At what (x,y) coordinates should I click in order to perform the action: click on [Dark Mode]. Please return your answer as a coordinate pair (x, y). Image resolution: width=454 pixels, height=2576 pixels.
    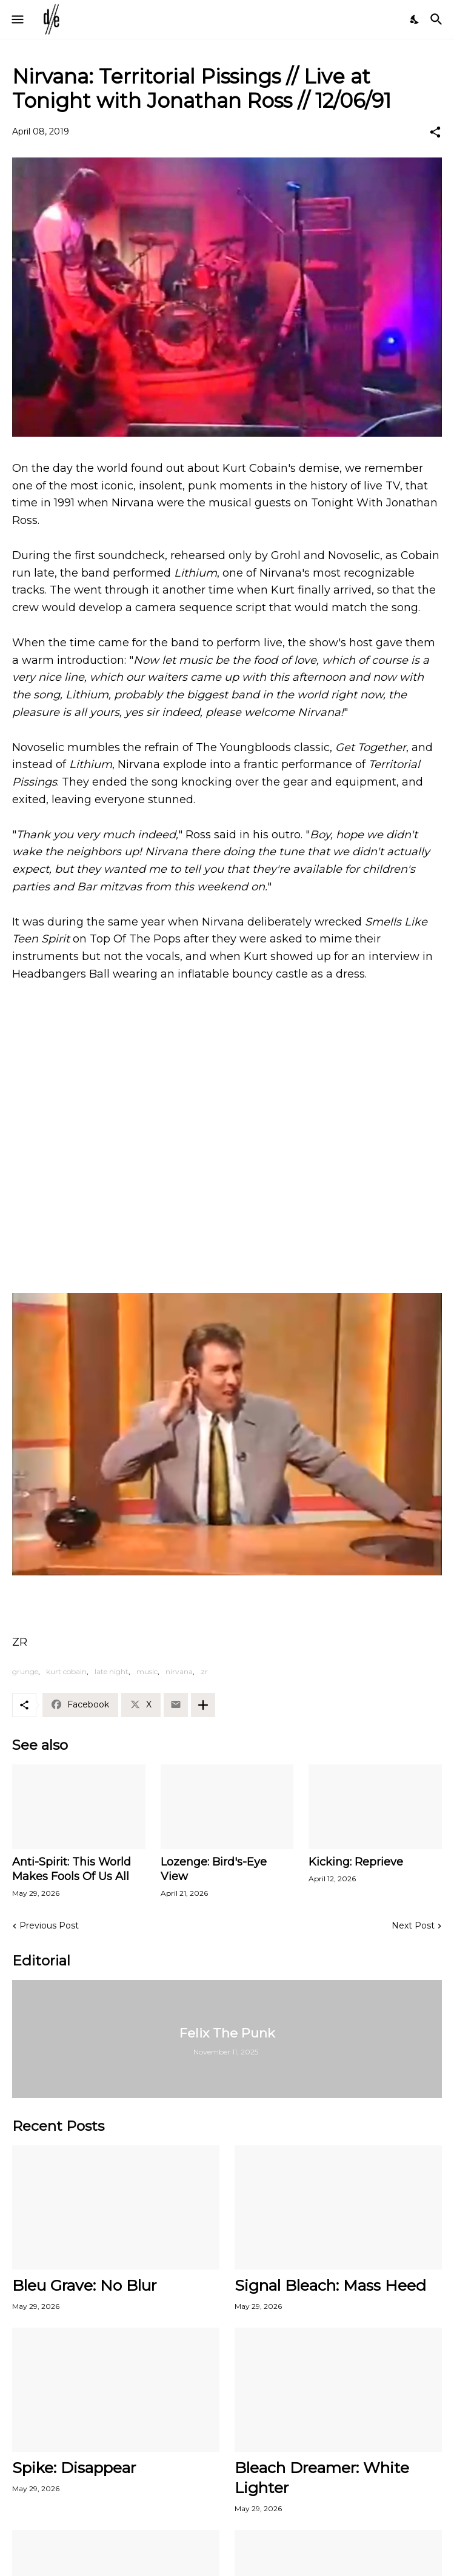
    Looking at the image, I should click on (415, 19).